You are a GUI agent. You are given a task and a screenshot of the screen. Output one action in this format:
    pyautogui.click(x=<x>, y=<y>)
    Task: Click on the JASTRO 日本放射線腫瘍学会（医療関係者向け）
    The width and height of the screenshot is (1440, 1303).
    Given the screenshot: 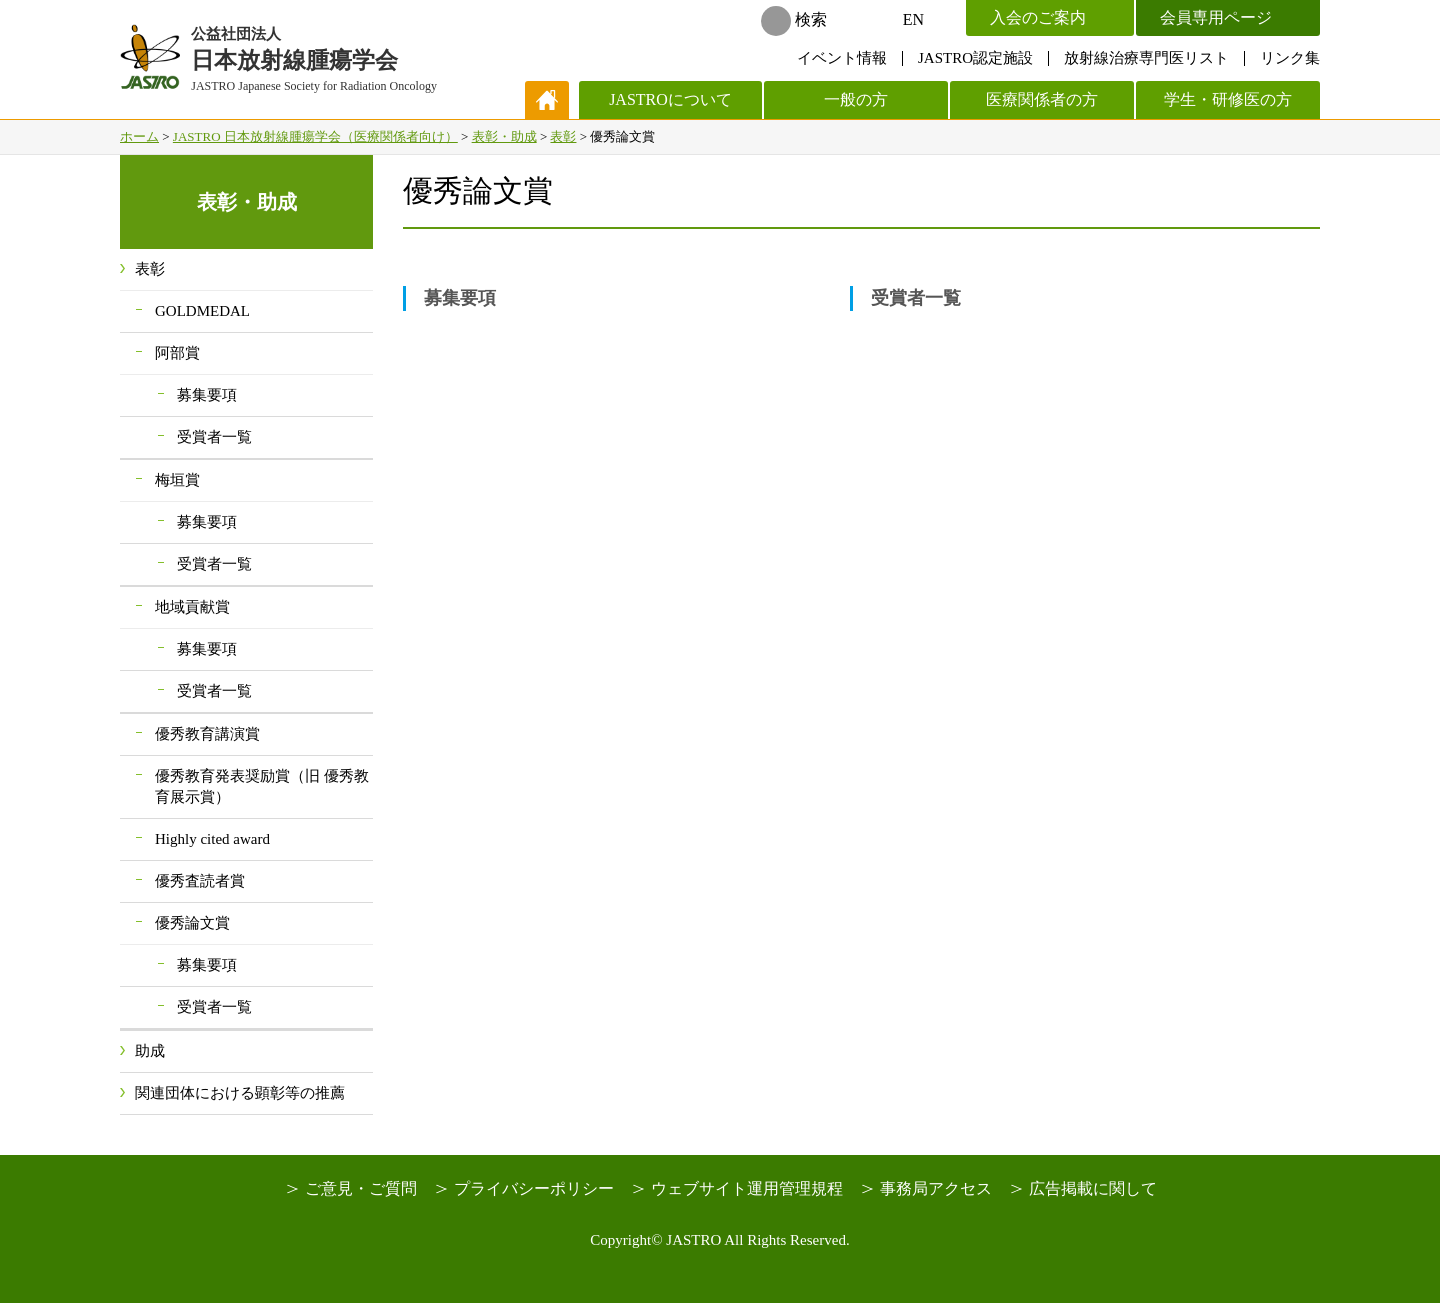 What is the action you would take?
    pyautogui.click(x=315, y=136)
    